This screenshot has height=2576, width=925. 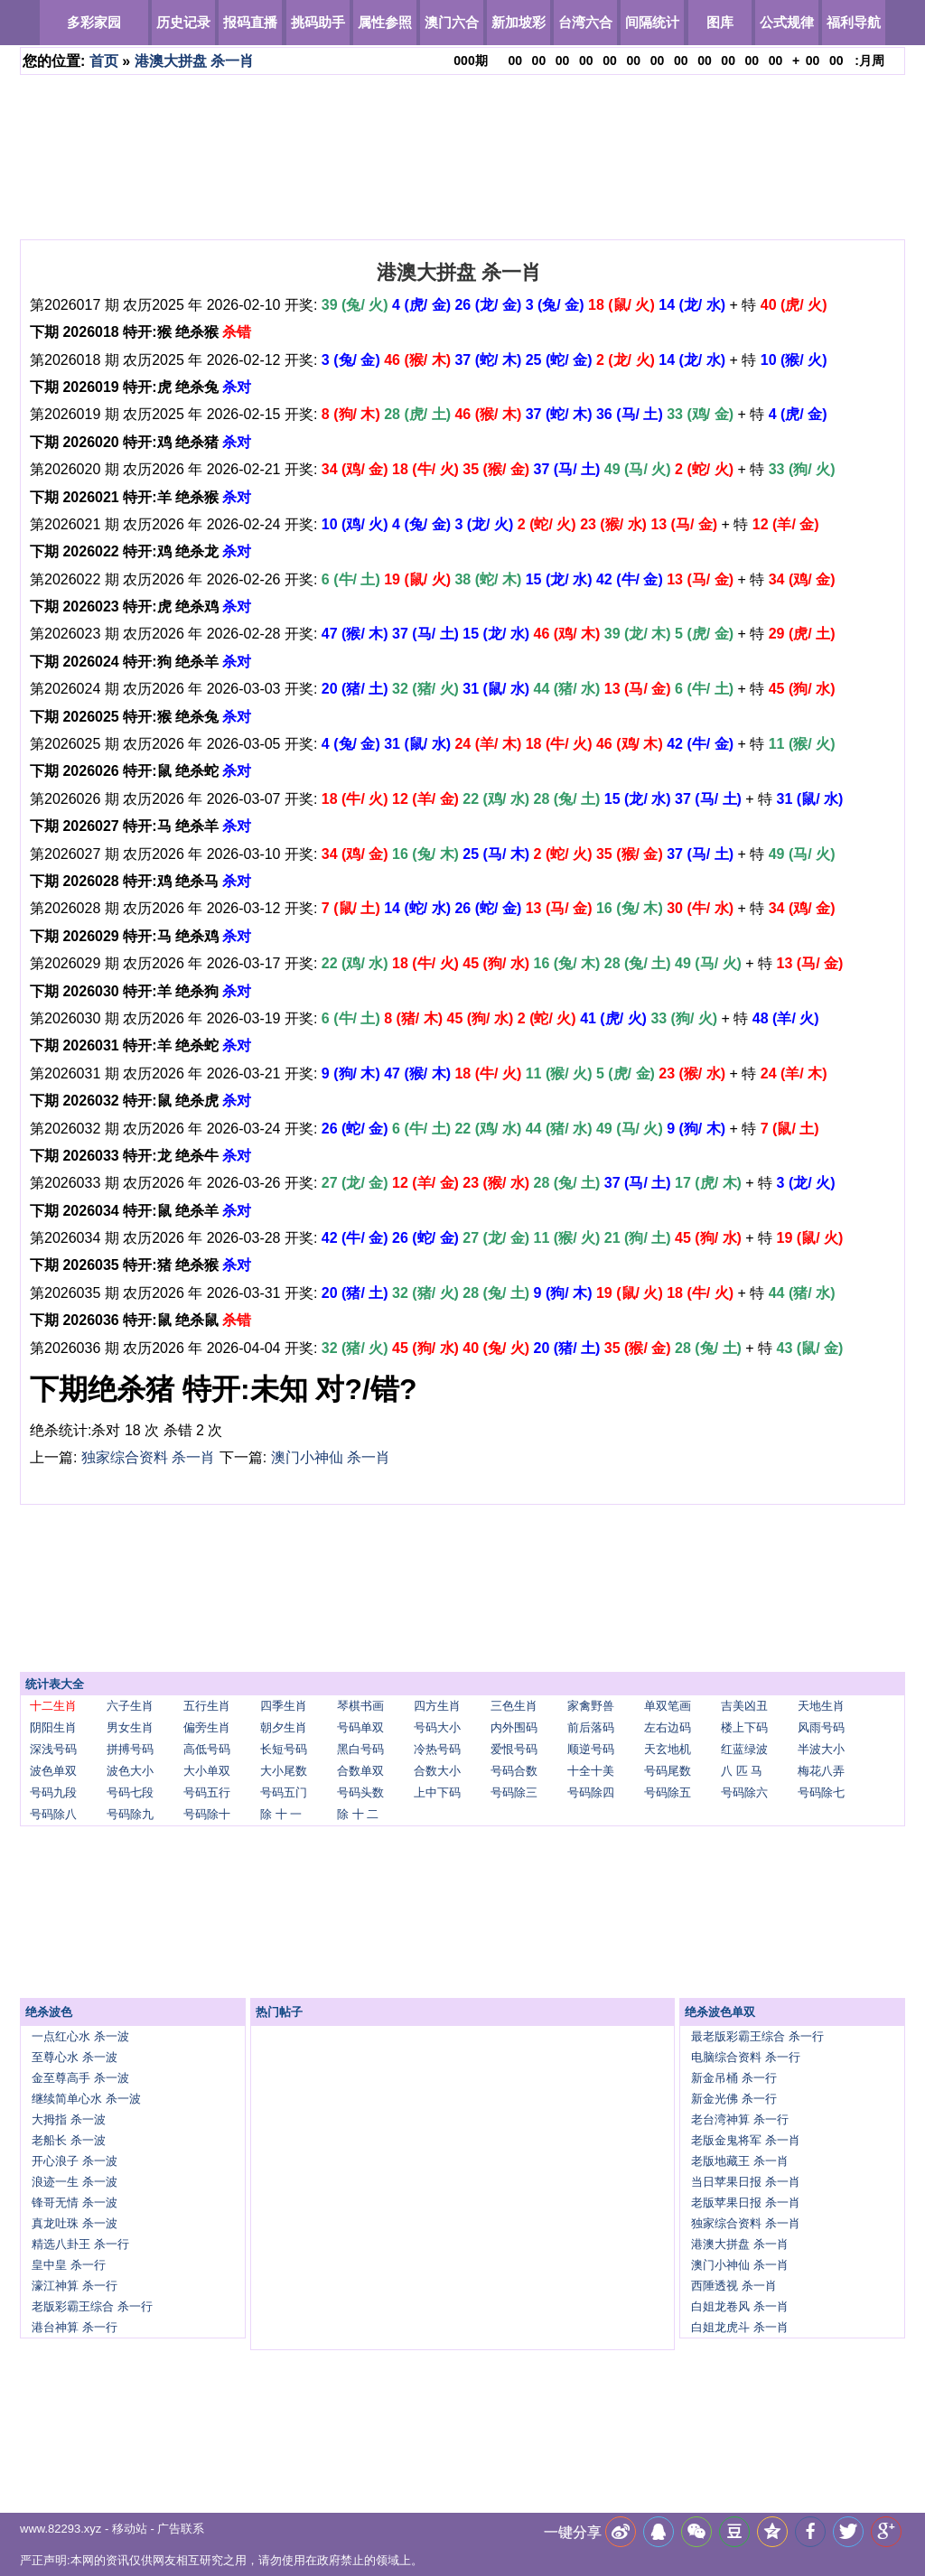 I want to click on 老版地藏王 杀一肖, so click(x=740, y=2161).